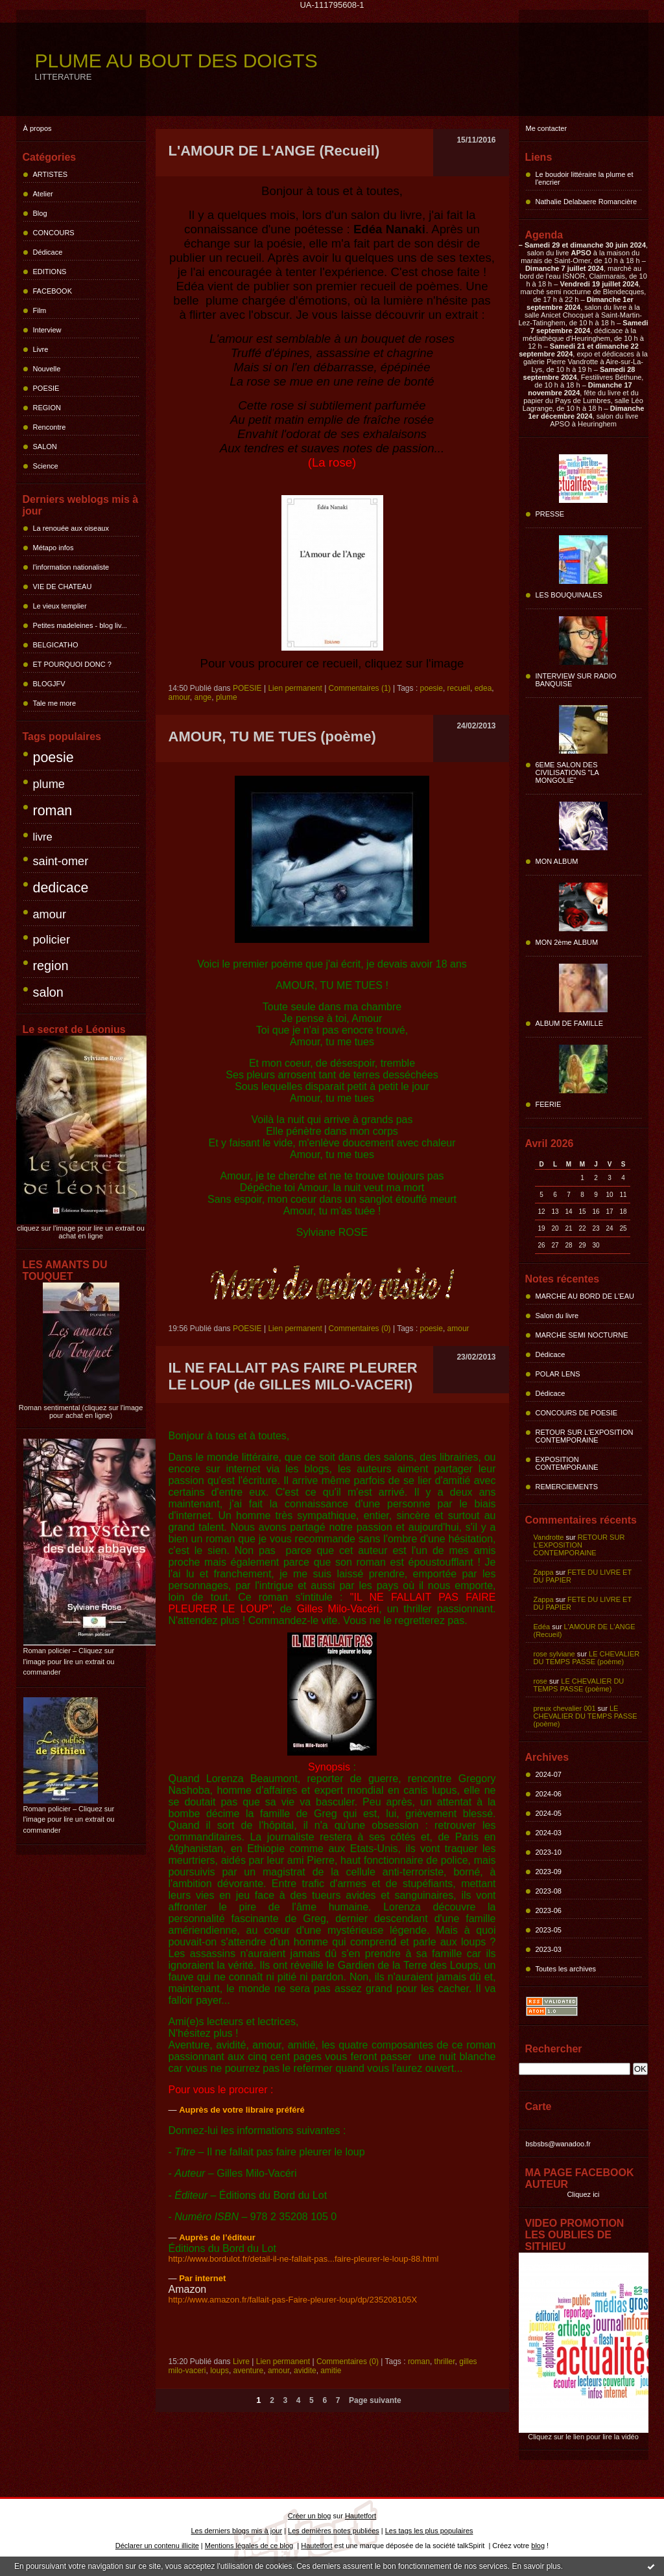 Image resolution: width=664 pixels, height=2576 pixels. What do you see at coordinates (569, 595) in the screenshot?
I see `LES BOUQUINALES` at bounding box center [569, 595].